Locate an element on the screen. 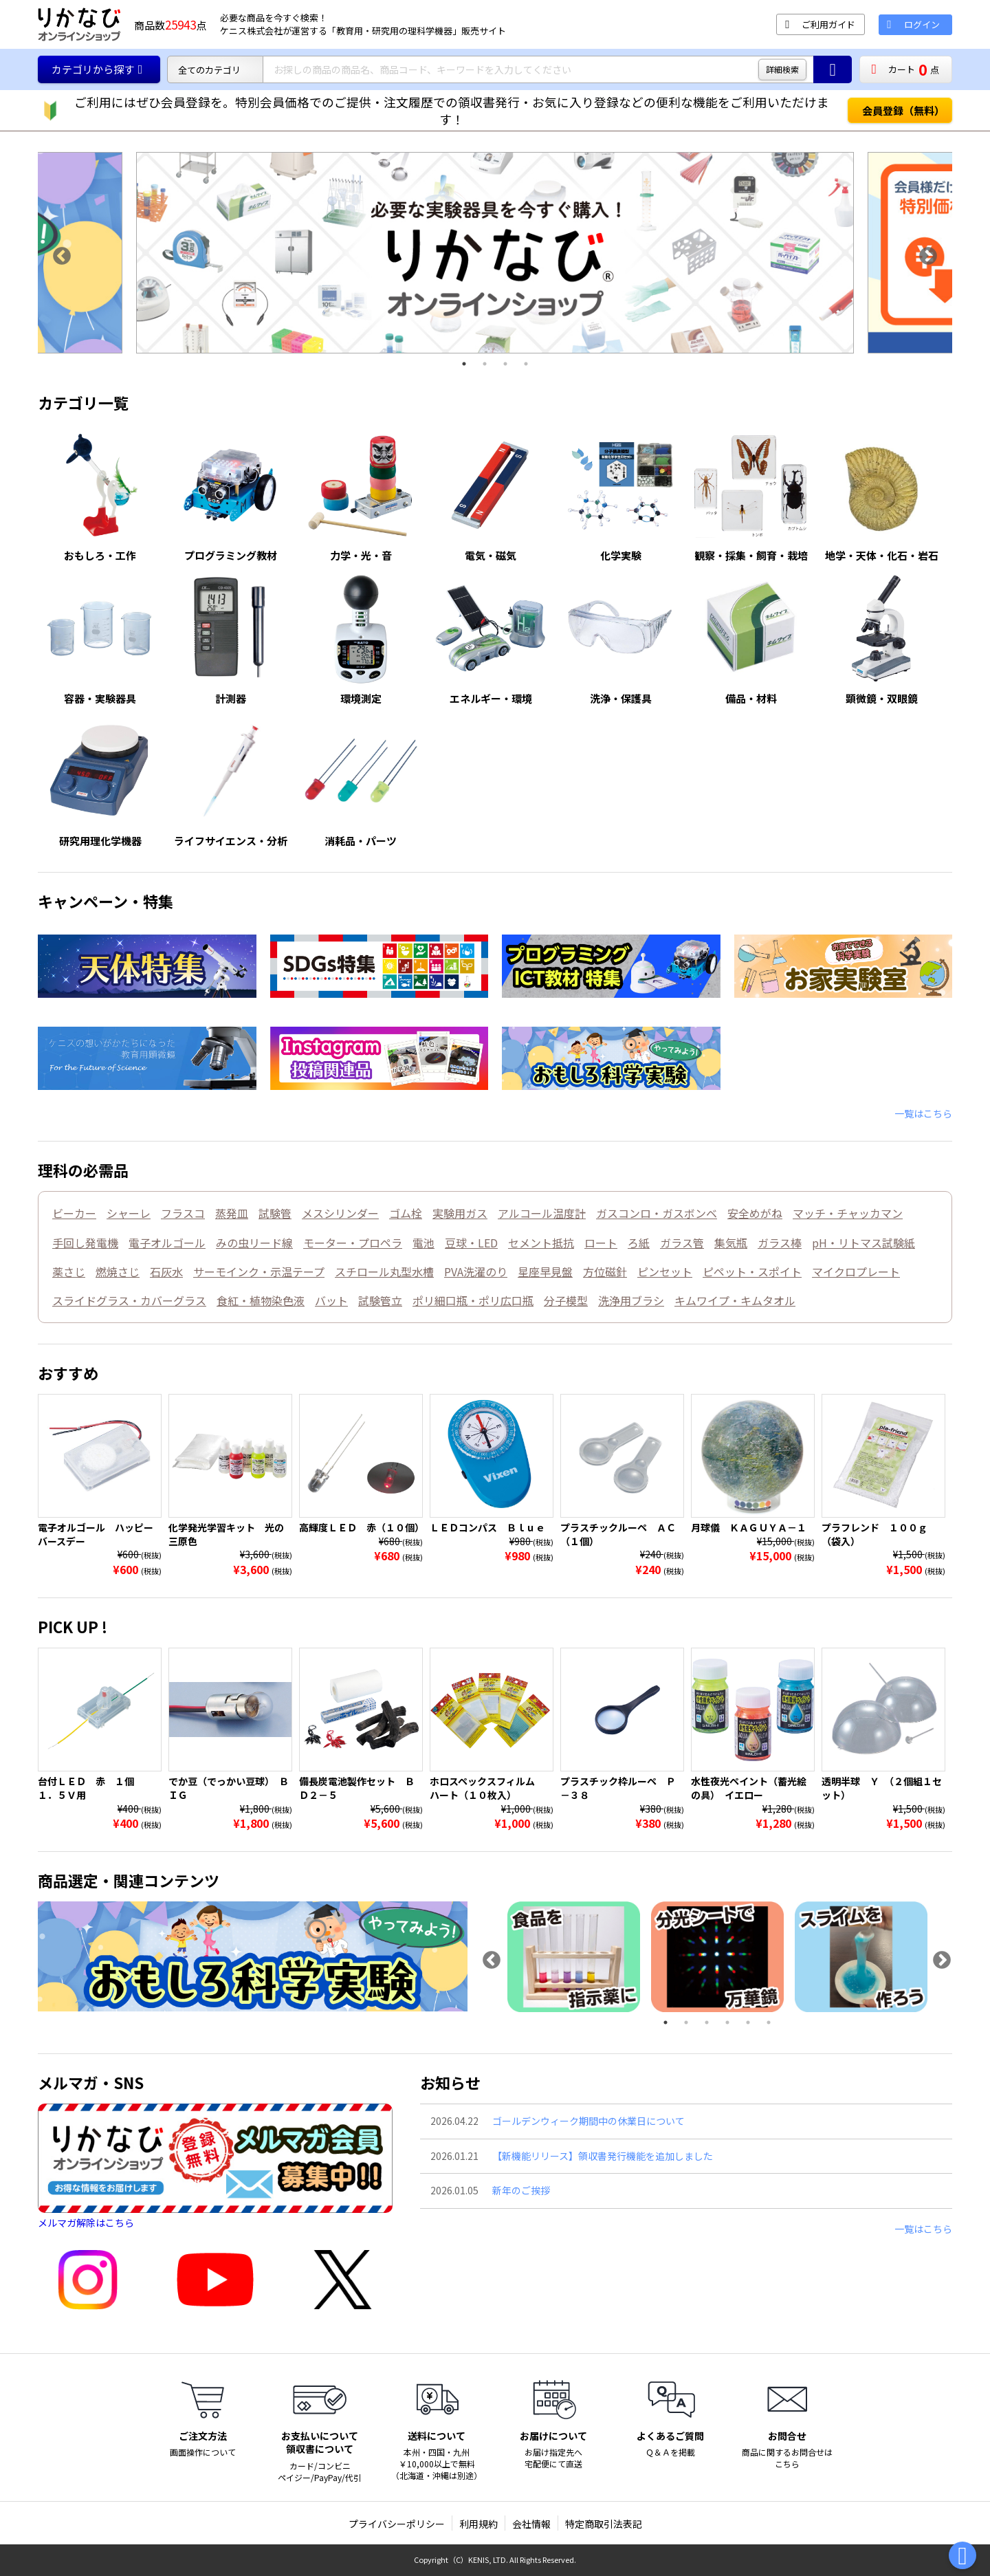 Image resolution: width=990 pixels, height=2576 pixels. ビーカー is located at coordinates (74, 1213).